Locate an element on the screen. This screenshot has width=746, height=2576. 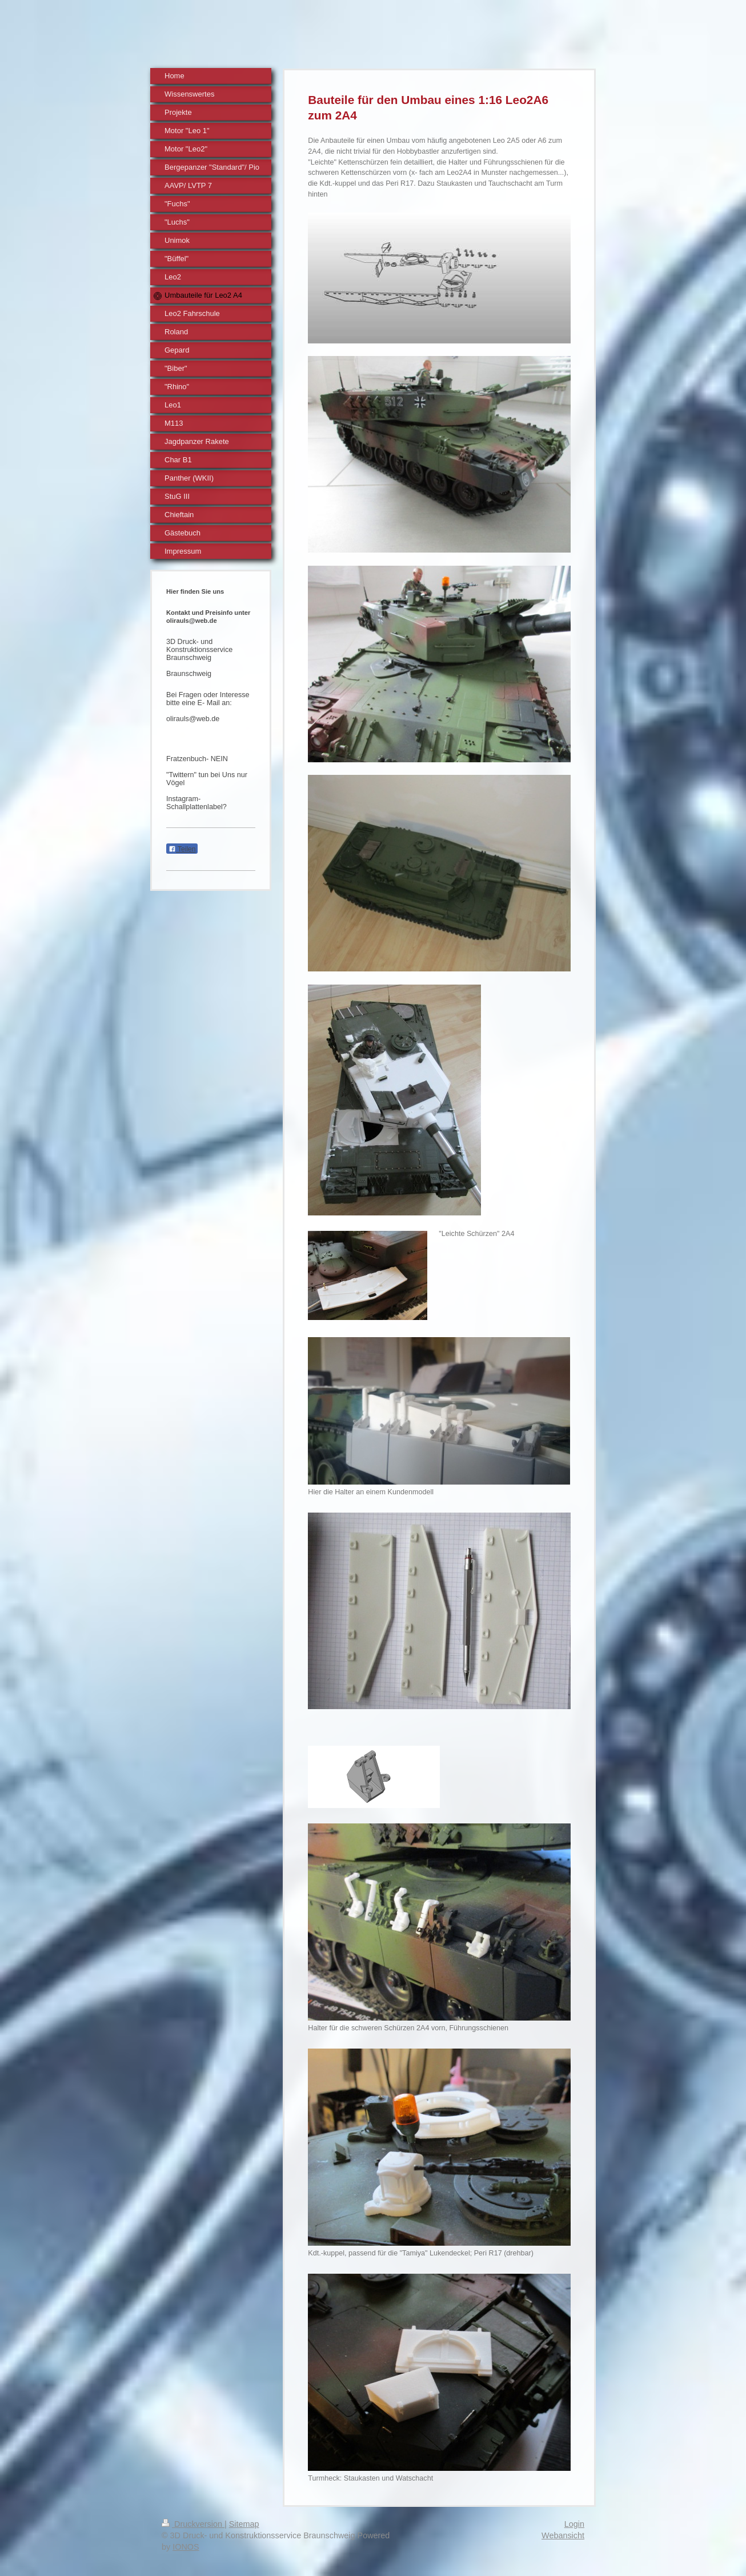
Login is located at coordinates (574, 2524).